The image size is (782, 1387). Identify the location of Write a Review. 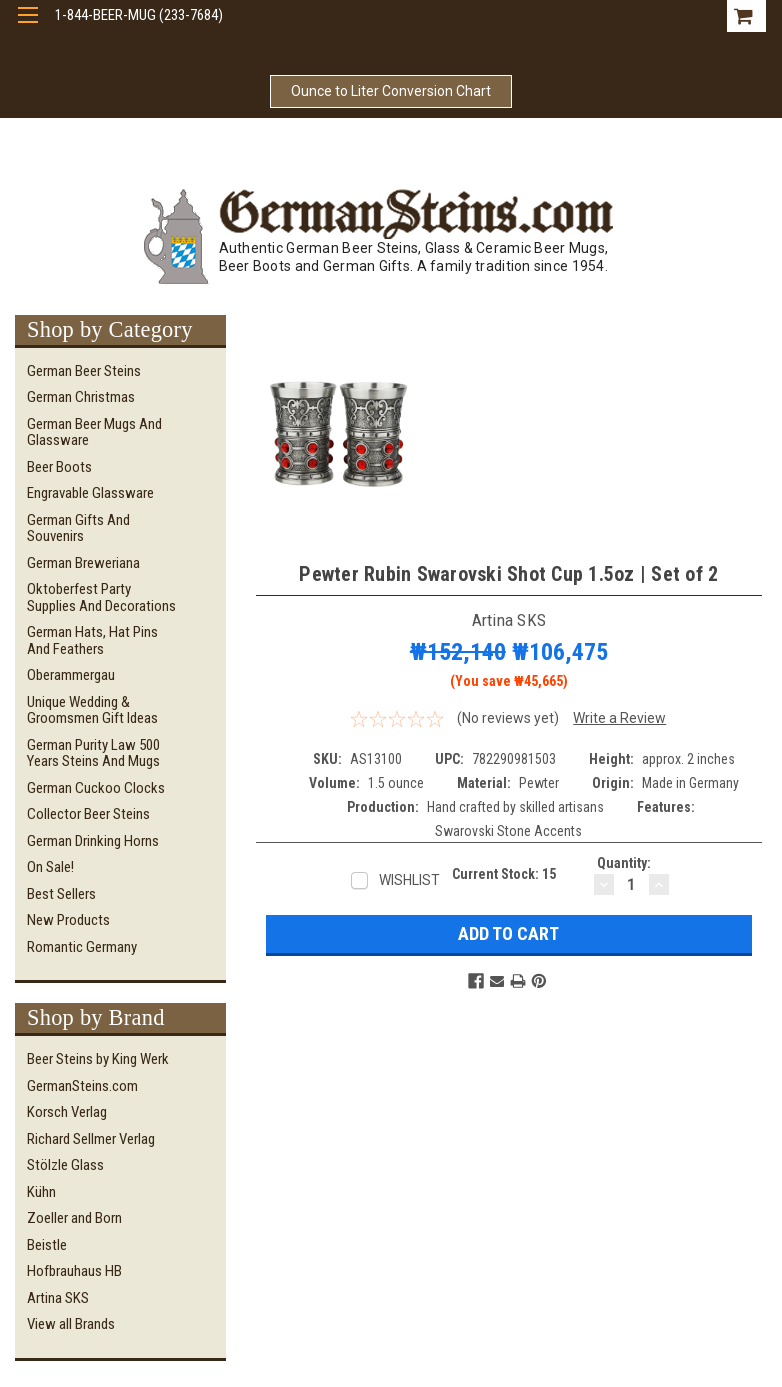
(619, 718).